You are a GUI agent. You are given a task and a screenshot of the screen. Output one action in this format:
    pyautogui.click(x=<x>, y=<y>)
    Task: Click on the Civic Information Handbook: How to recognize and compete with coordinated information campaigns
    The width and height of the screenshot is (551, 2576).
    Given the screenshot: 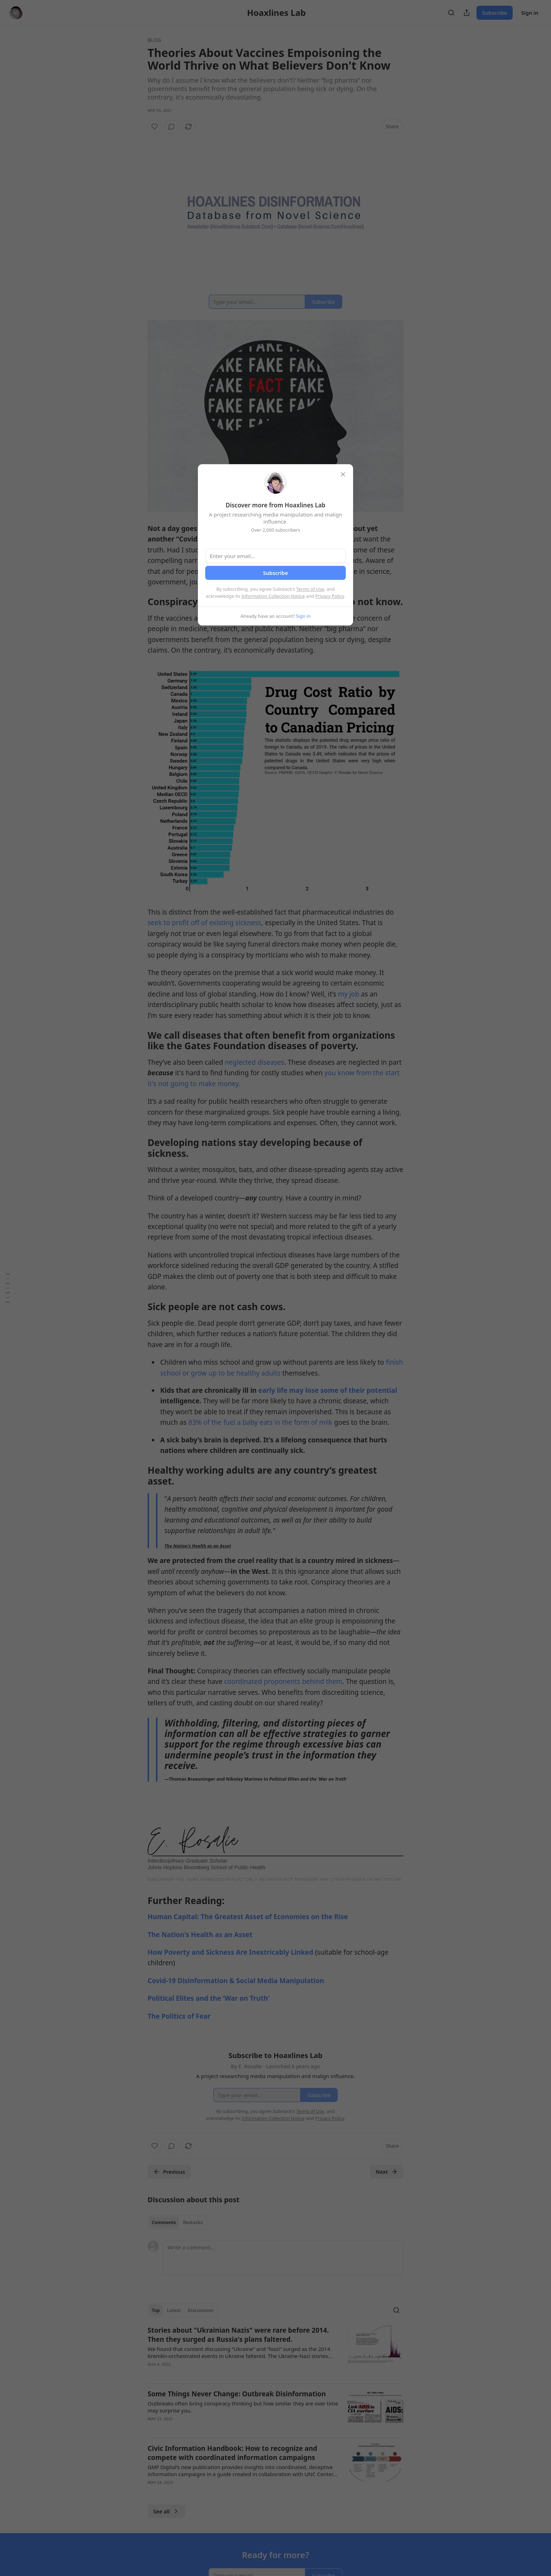 What is the action you would take?
    pyautogui.click(x=232, y=2453)
    